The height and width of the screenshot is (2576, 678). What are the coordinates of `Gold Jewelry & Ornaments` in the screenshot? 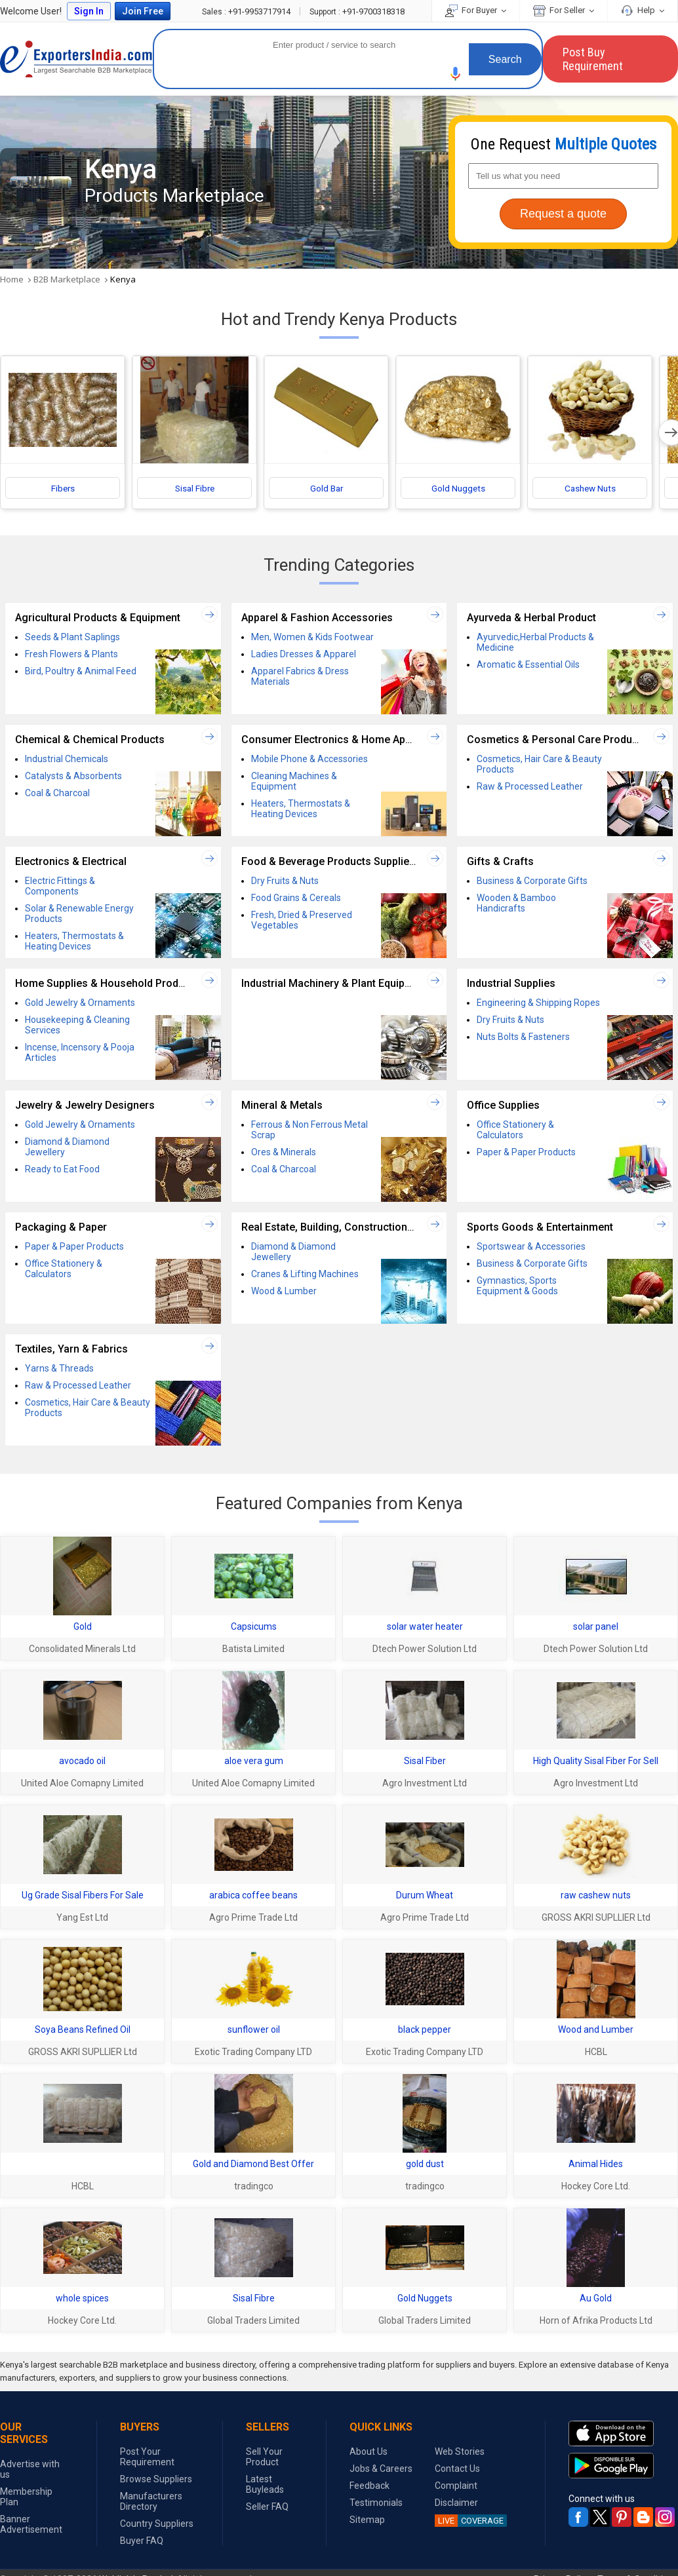 It's located at (80, 1004).